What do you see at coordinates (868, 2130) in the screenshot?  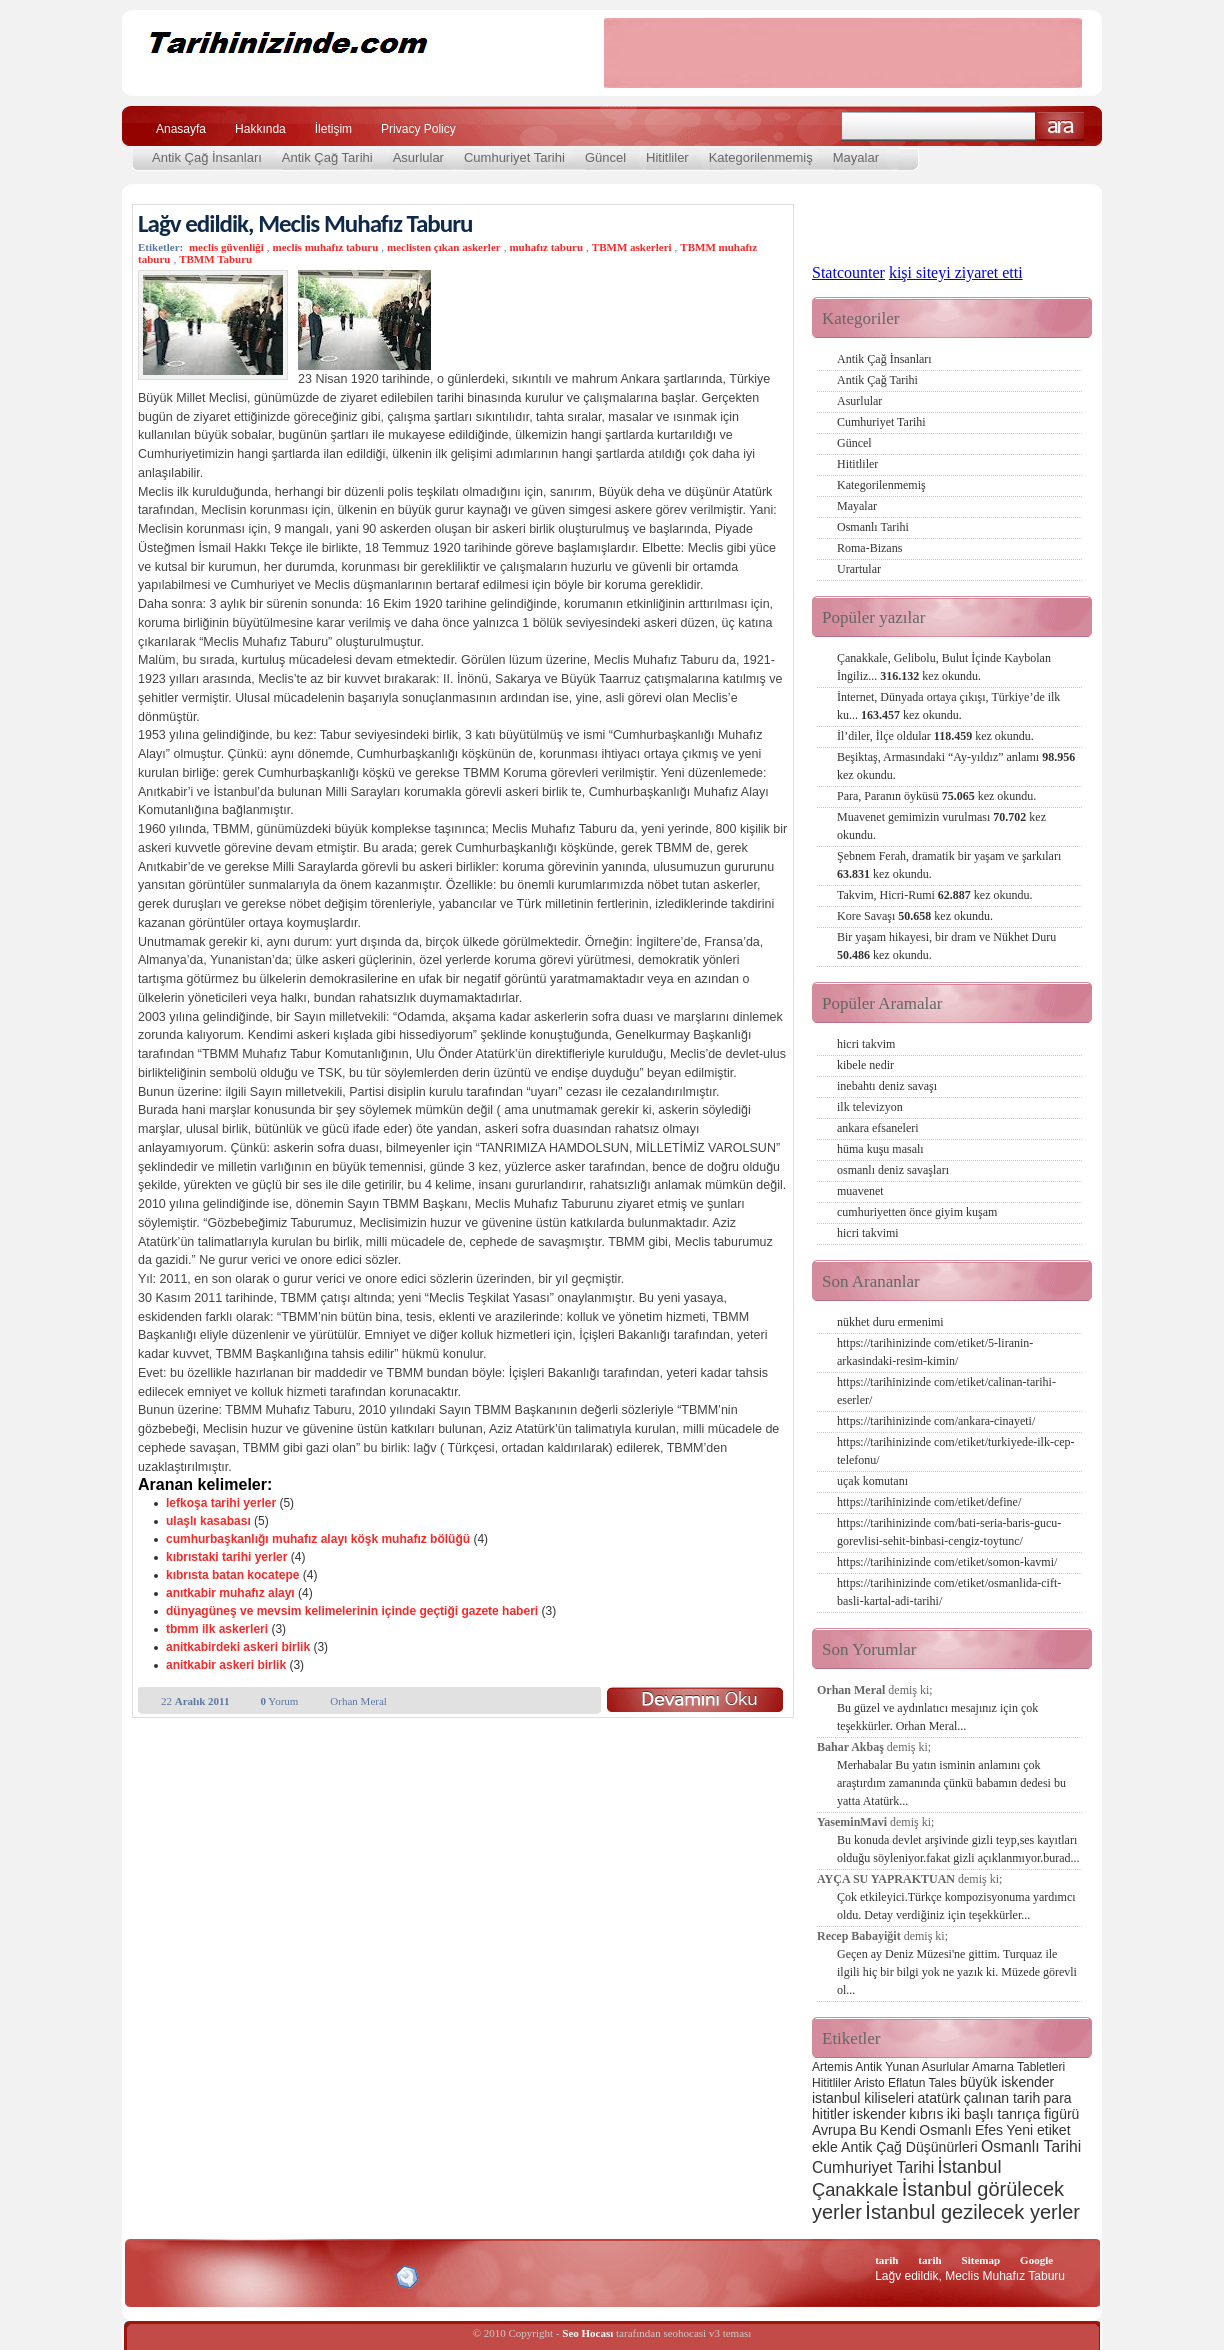 I see `Bu [Bu (3 öge)]` at bounding box center [868, 2130].